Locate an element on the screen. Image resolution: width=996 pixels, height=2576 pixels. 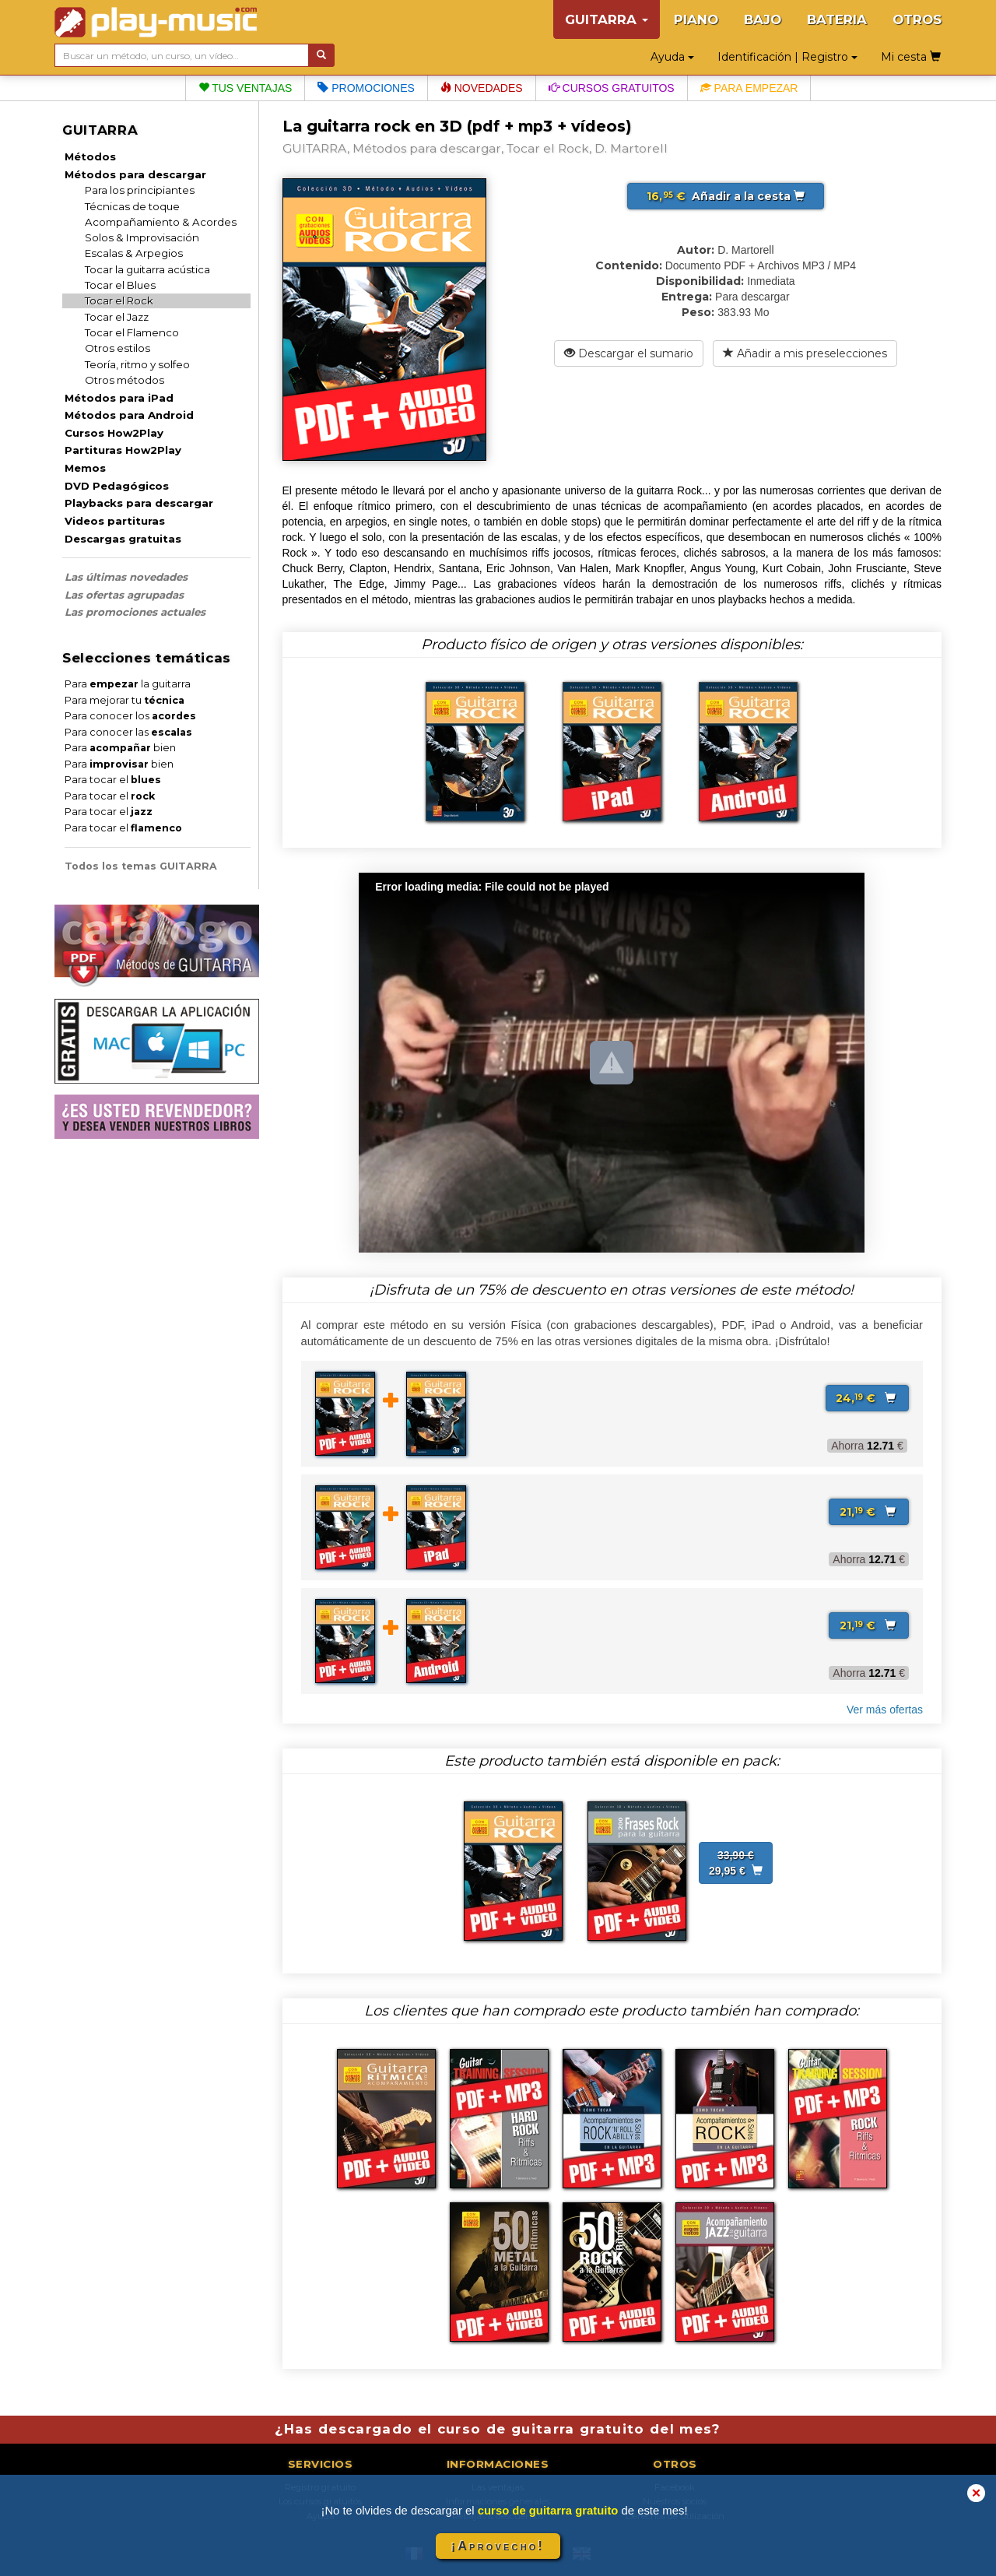
PIANO is located at coordinates (696, 19).